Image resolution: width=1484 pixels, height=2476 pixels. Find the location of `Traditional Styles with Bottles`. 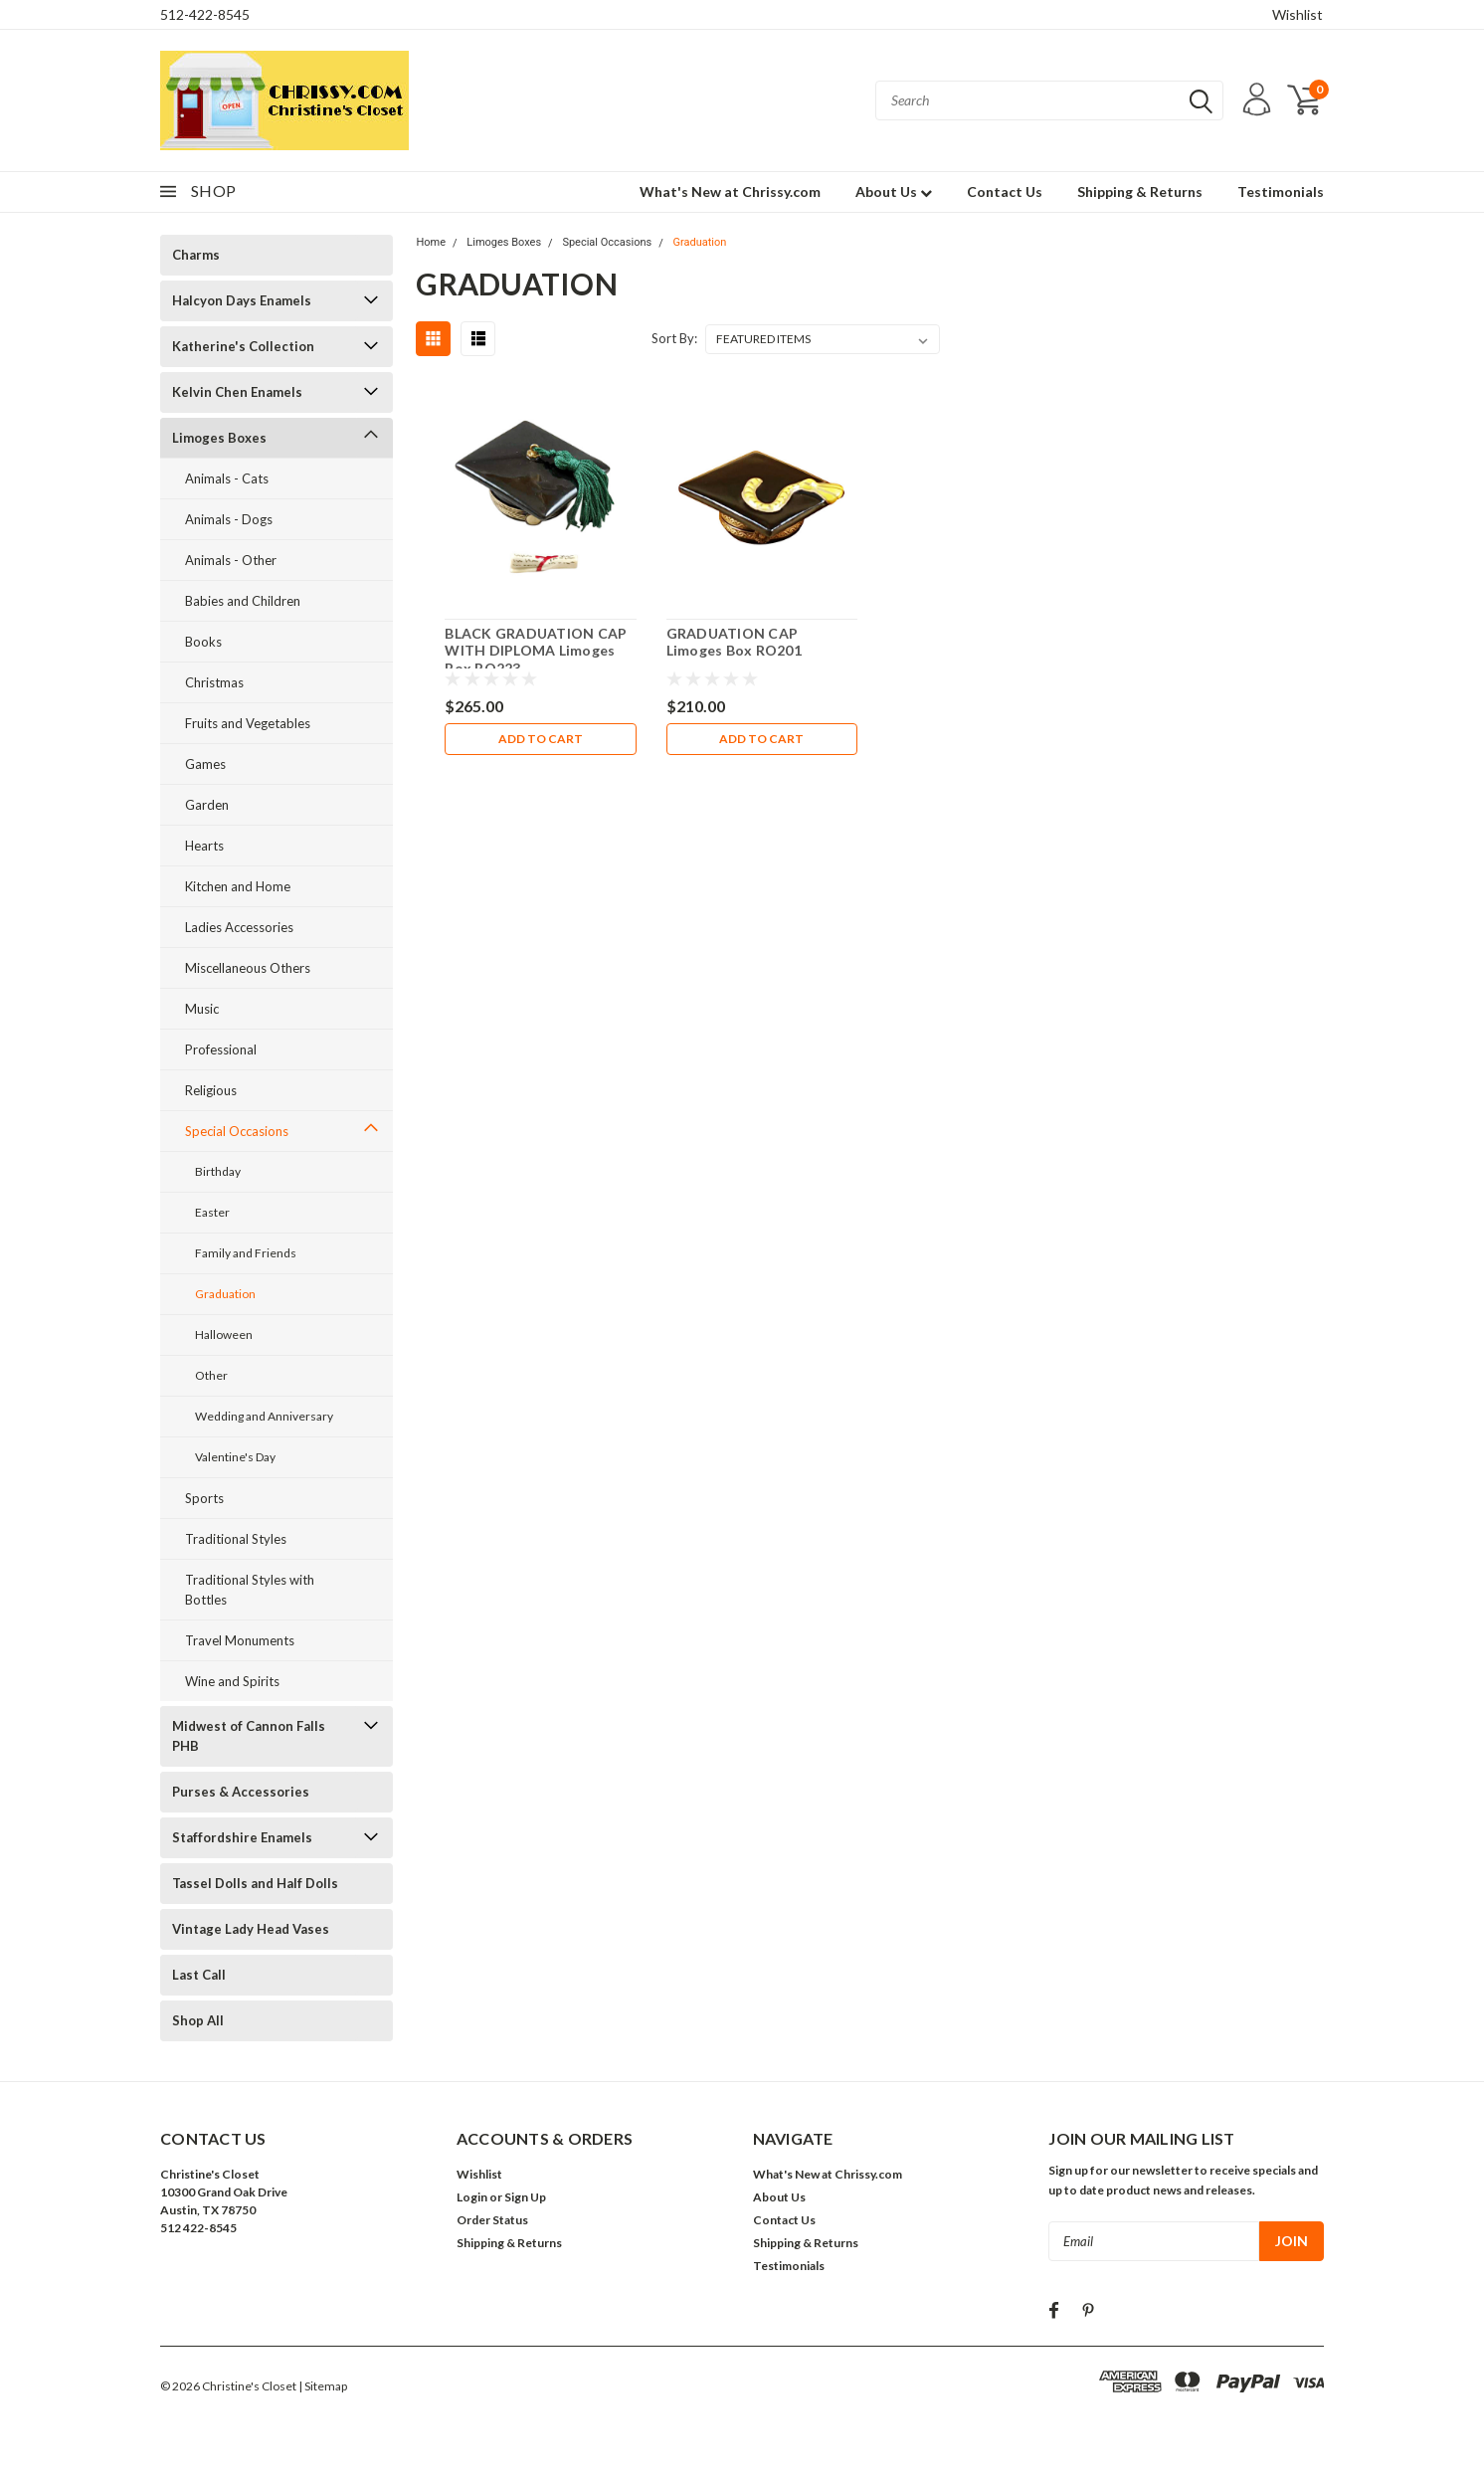

Traditional Styles with Bottles is located at coordinates (249, 1590).